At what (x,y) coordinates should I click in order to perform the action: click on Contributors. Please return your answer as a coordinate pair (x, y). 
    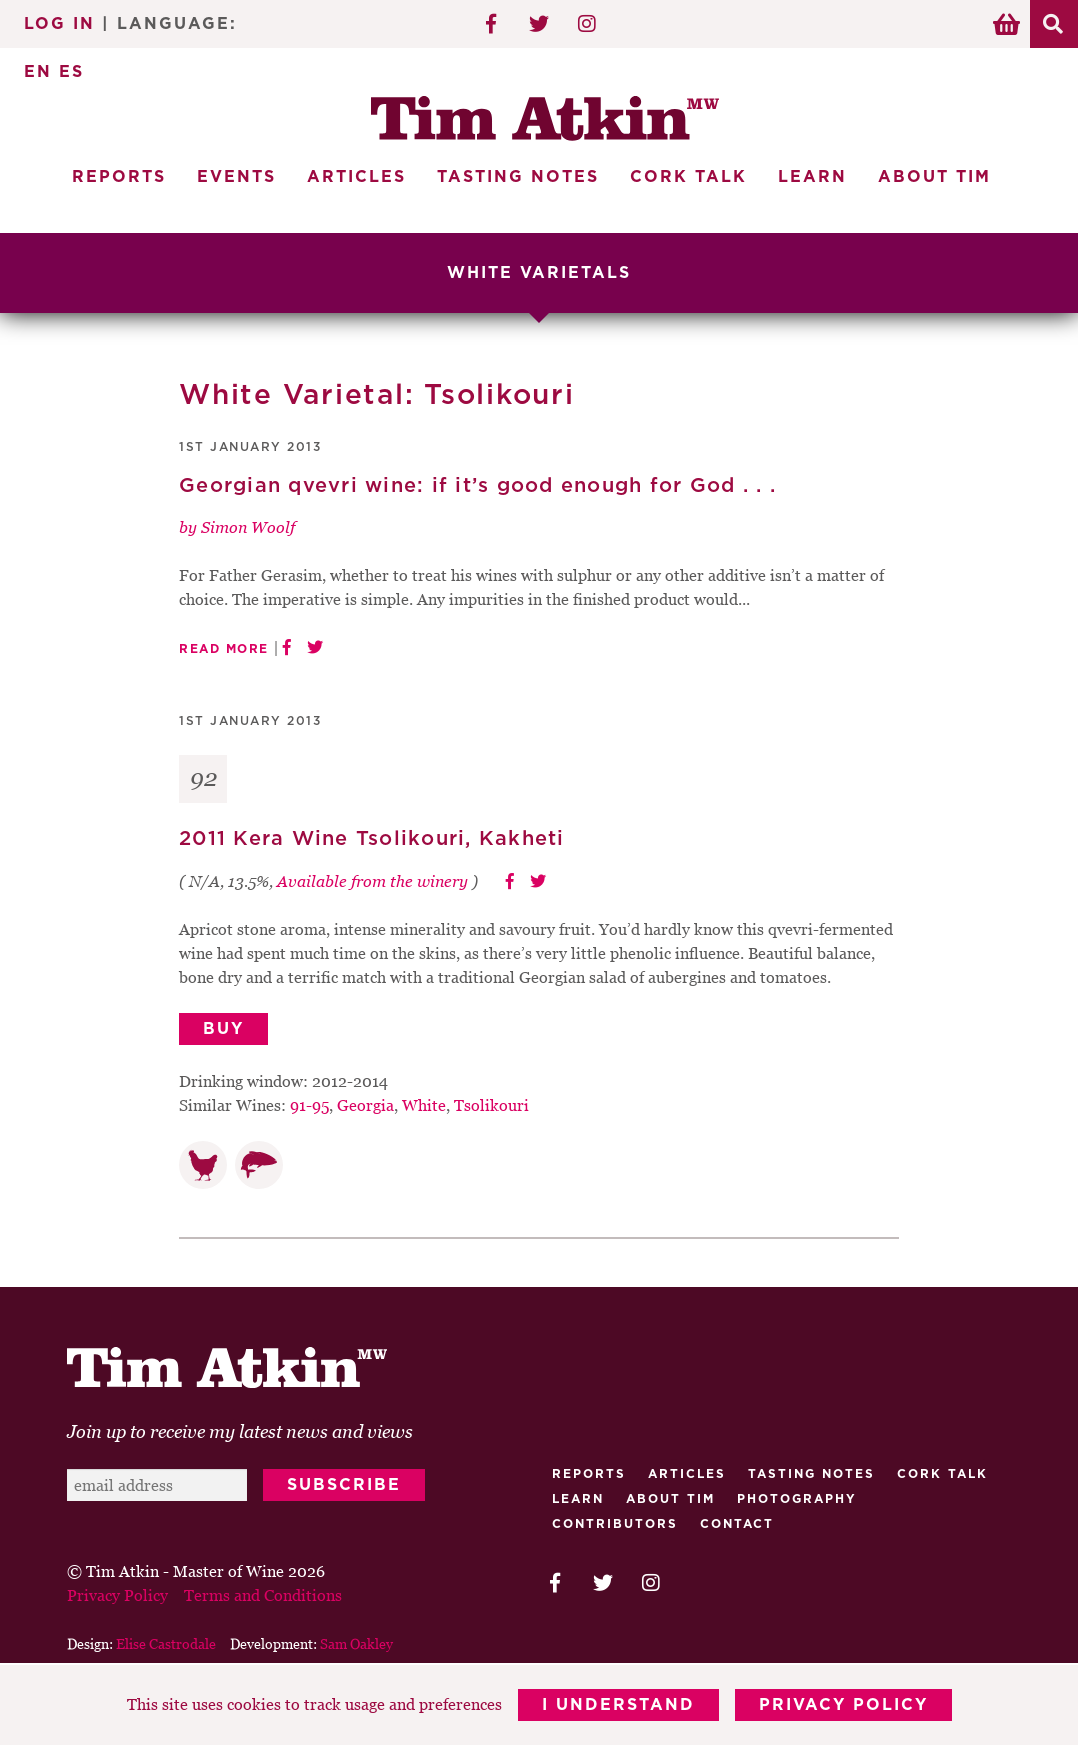
    Looking at the image, I should click on (615, 1524).